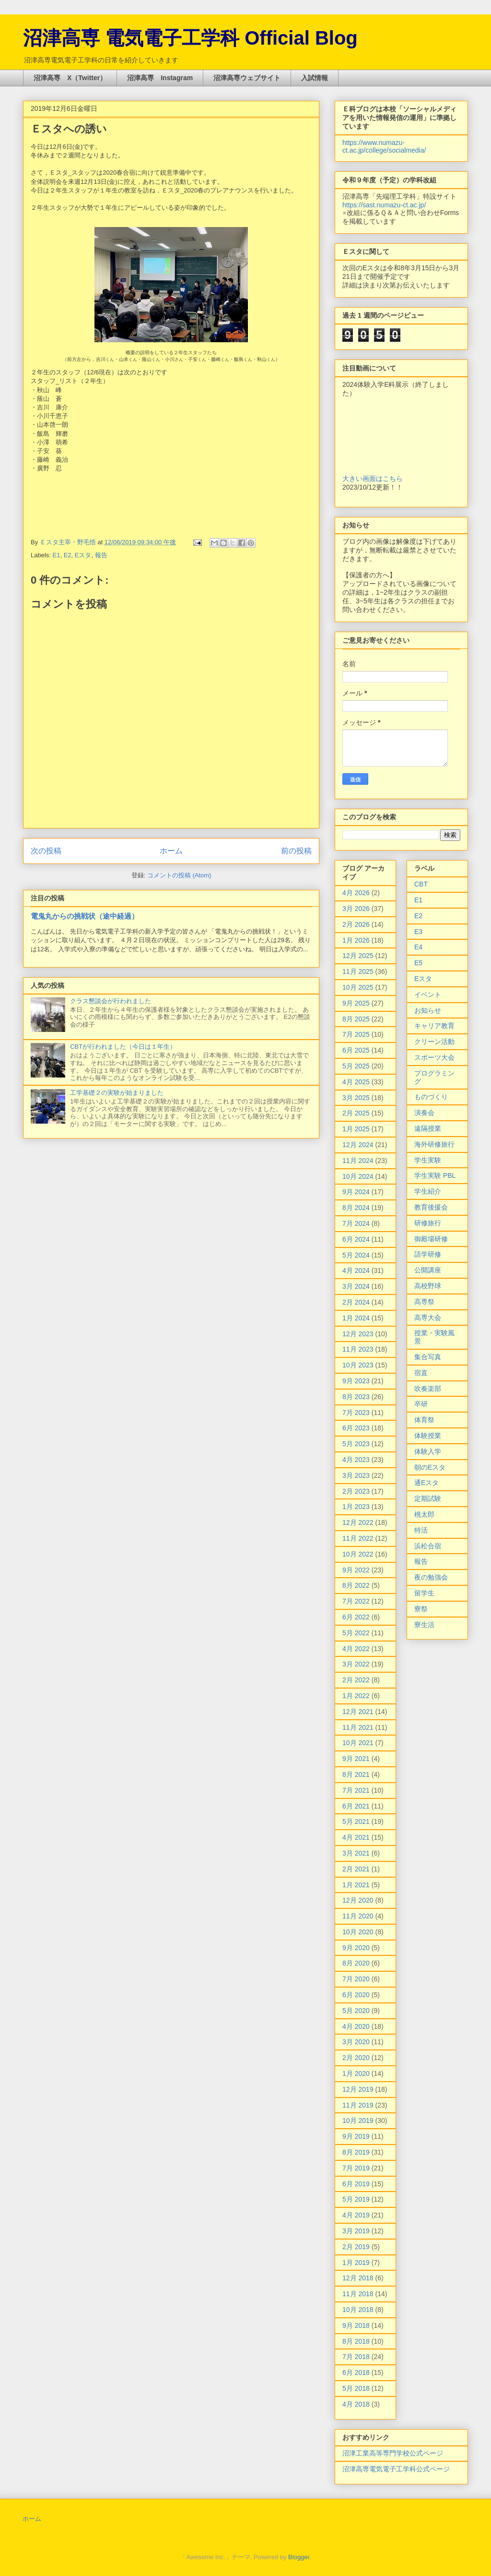 This screenshot has height=2576, width=491. Describe the element at coordinates (356, 2231) in the screenshot. I see `3月 2019` at that location.